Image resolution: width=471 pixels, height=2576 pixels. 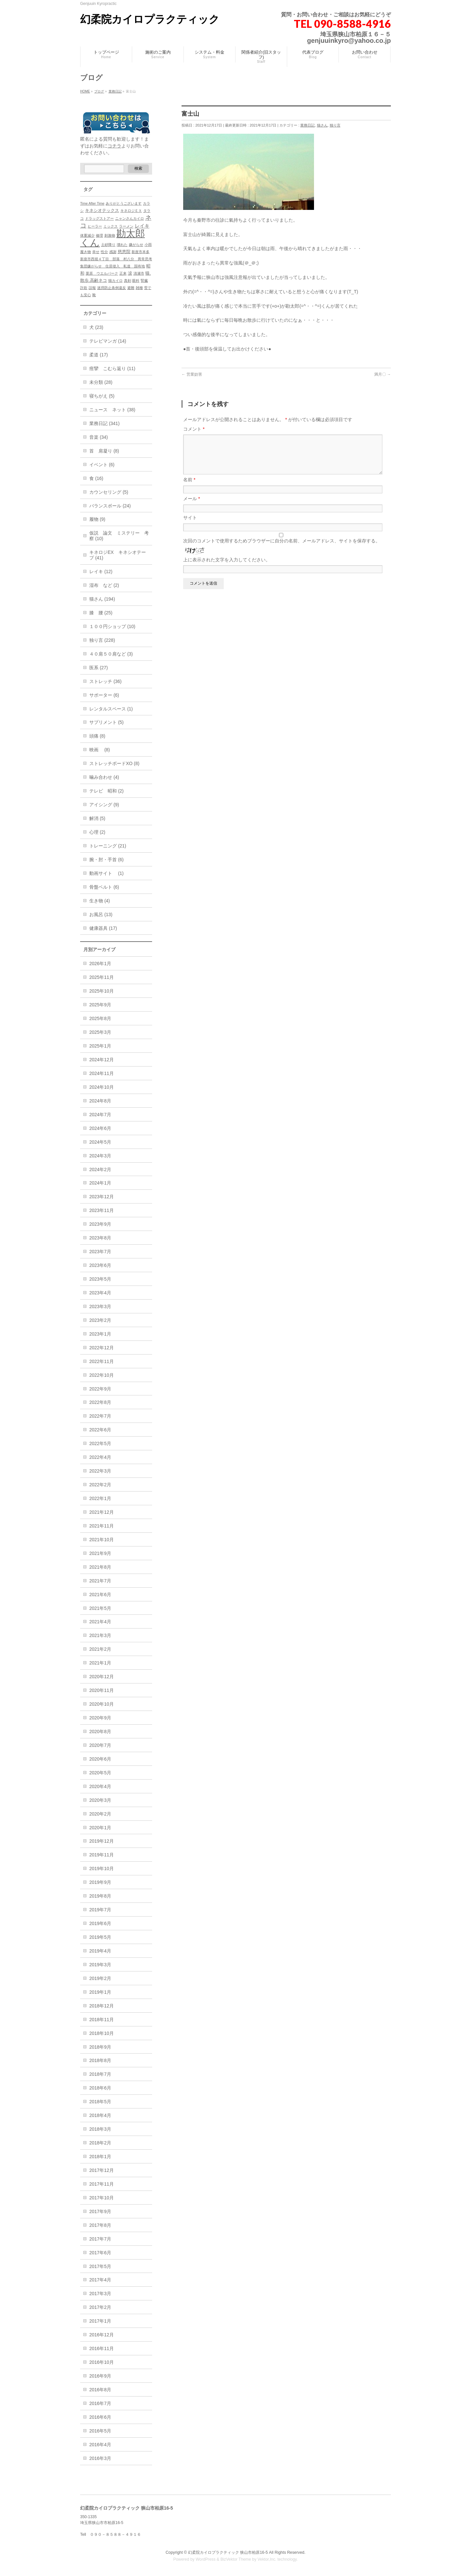 I want to click on 2024年8月, so click(x=100, y=1100).